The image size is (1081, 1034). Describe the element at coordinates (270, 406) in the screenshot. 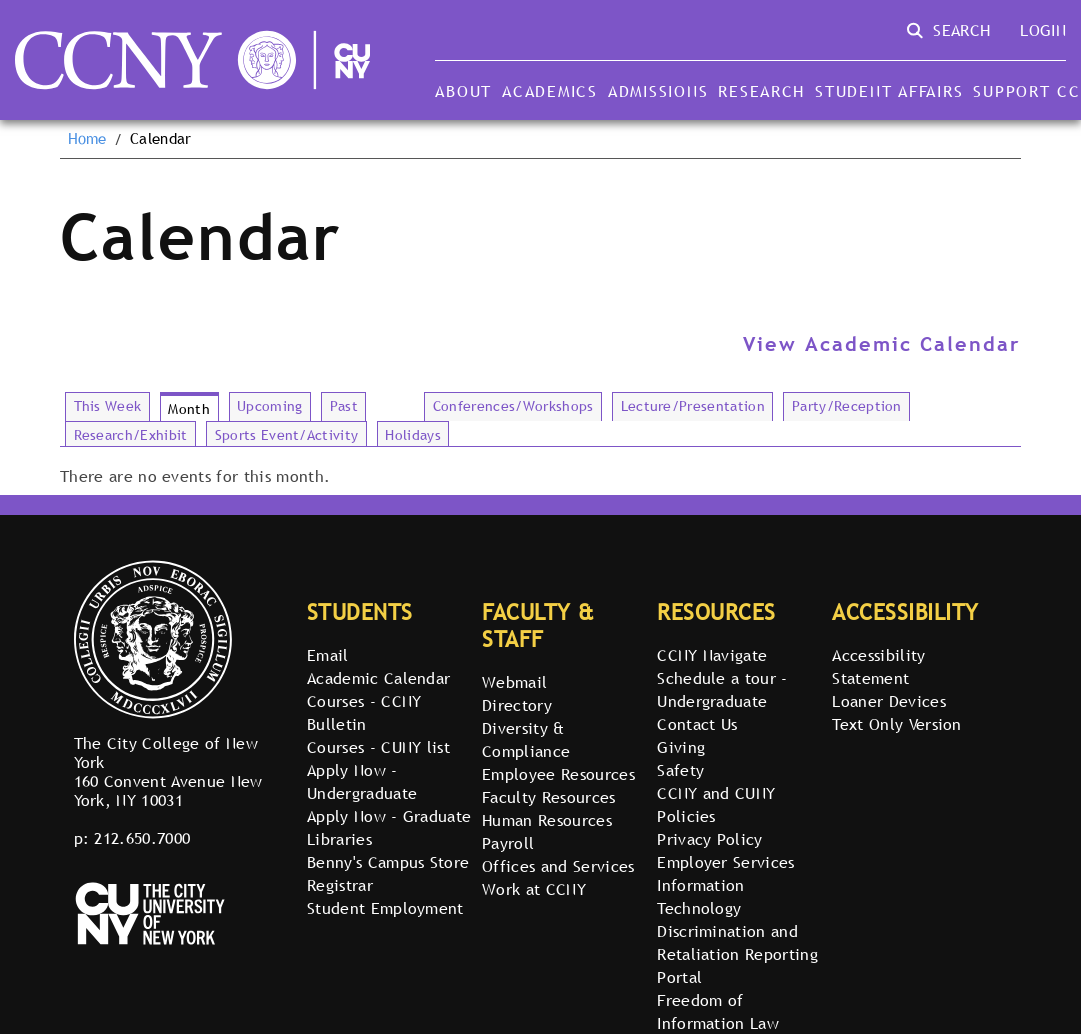

I see `Upcoming` at that location.